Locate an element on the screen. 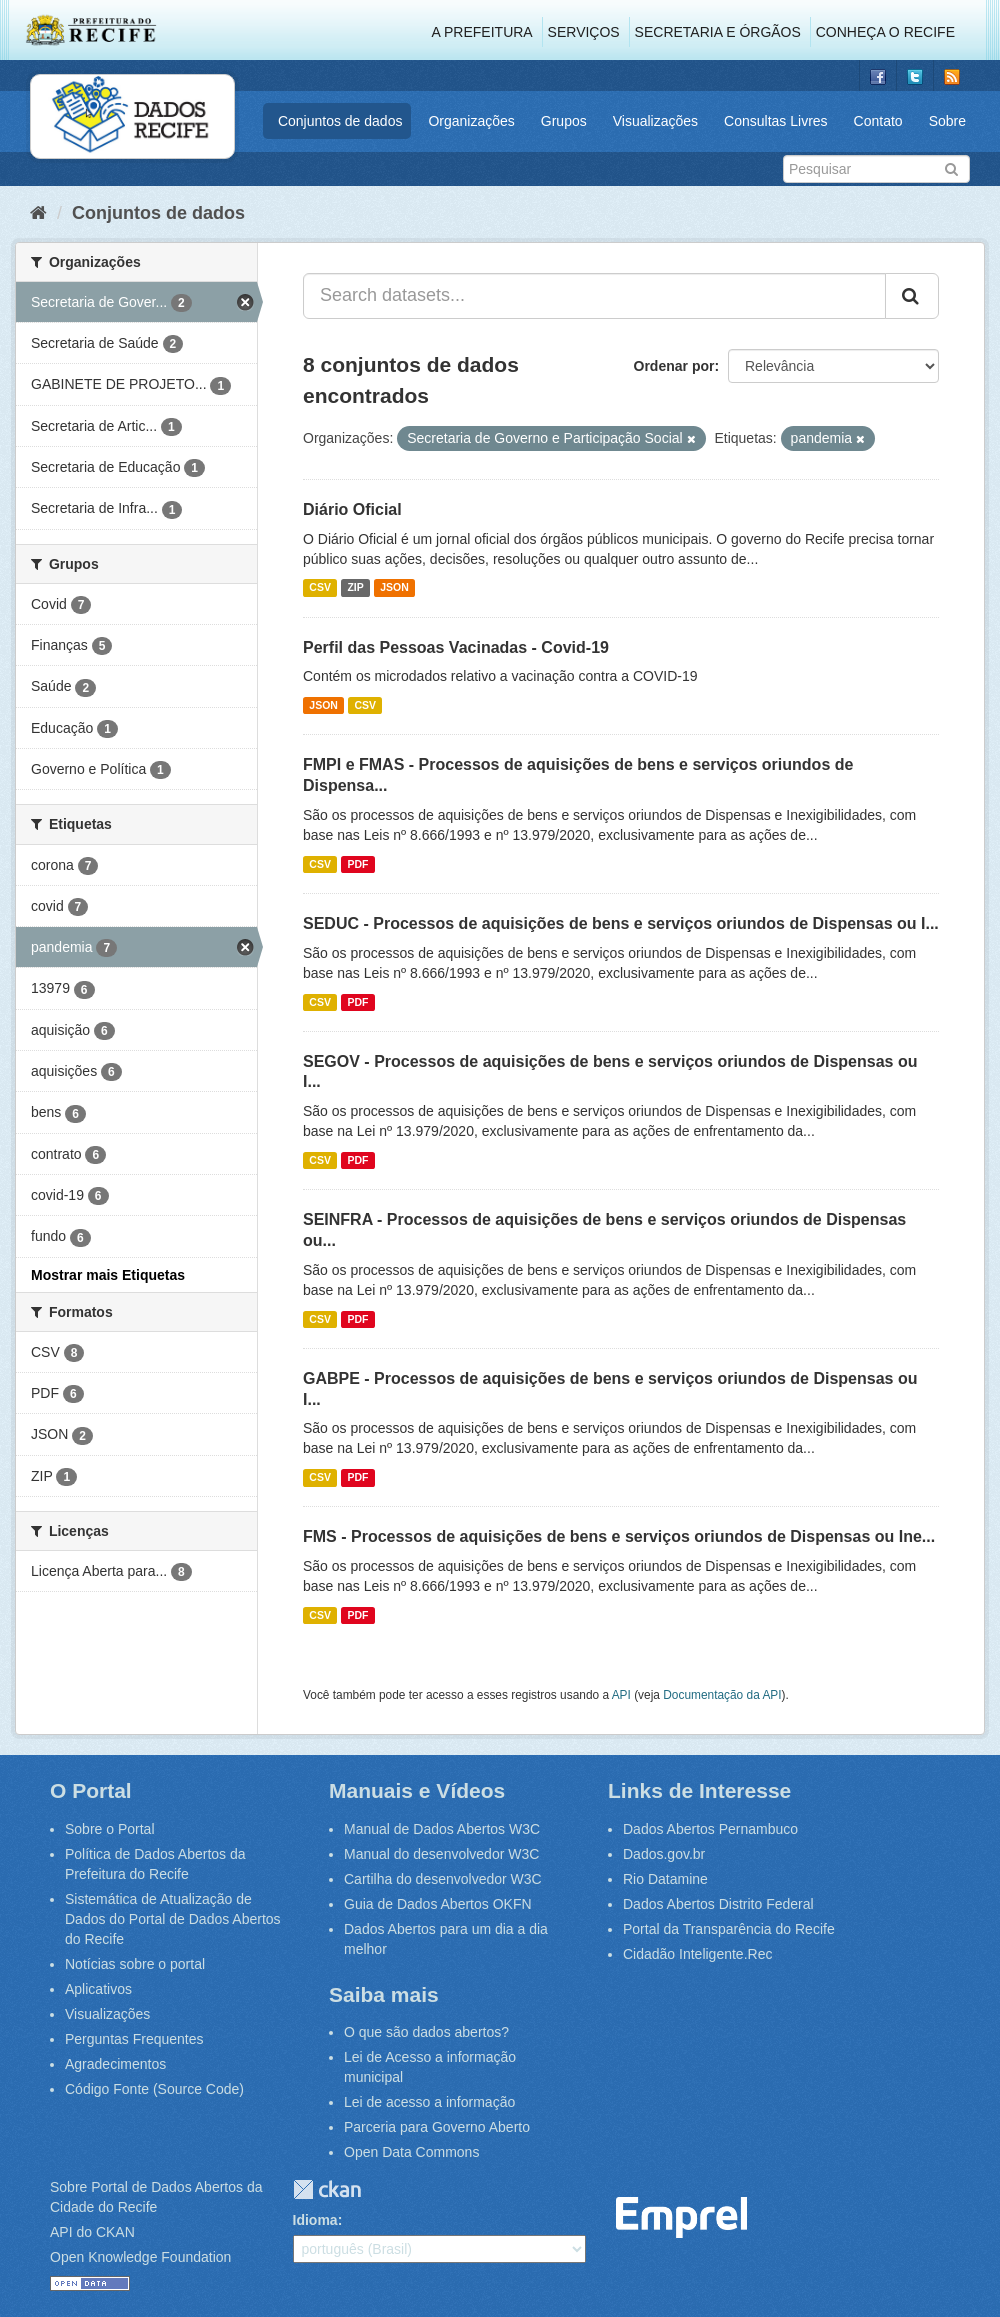  Visualizações is located at coordinates (655, 121).